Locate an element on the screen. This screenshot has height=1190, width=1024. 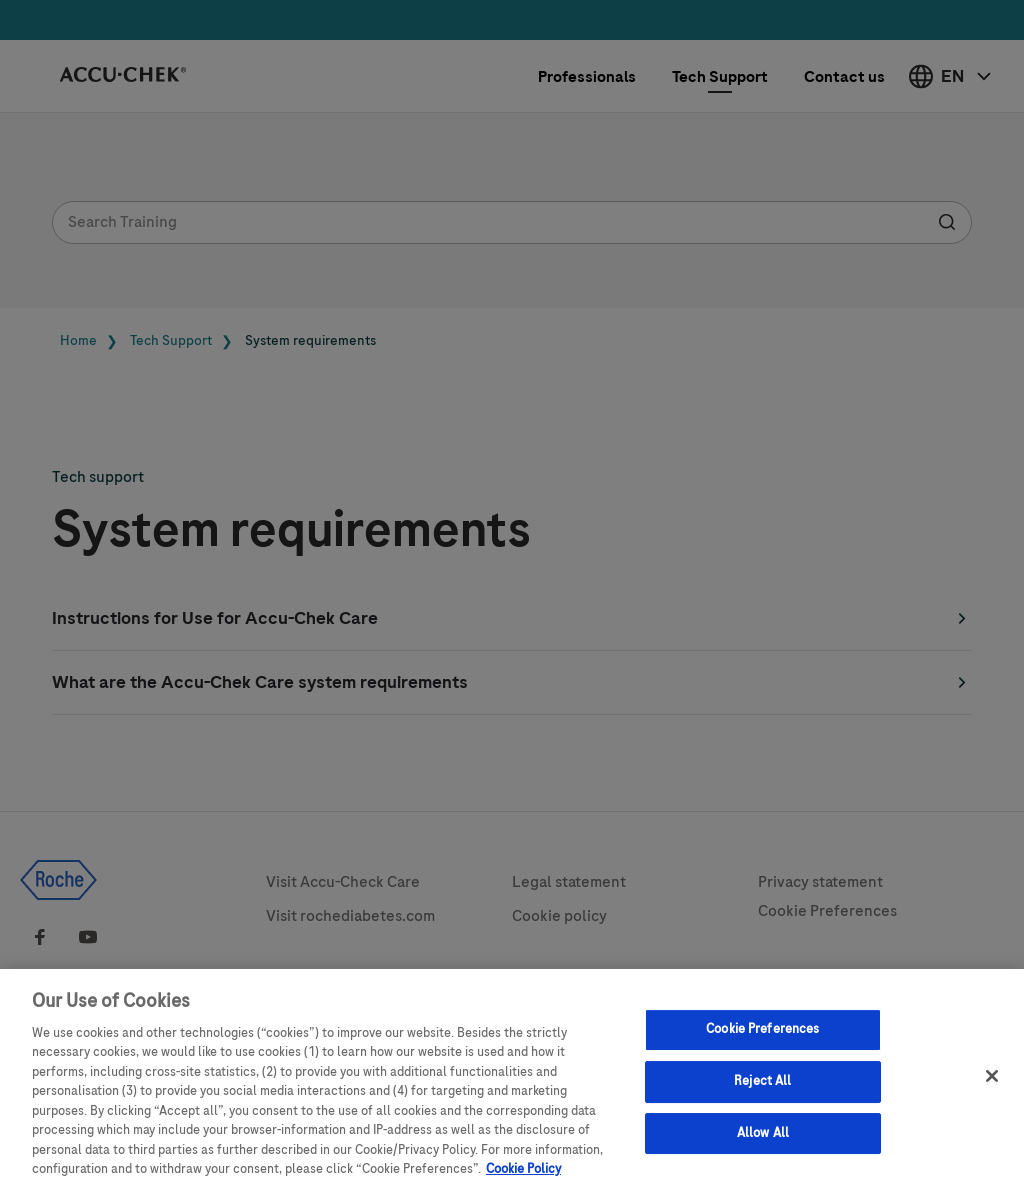
Allow All is located at coordinates (763, 1142).